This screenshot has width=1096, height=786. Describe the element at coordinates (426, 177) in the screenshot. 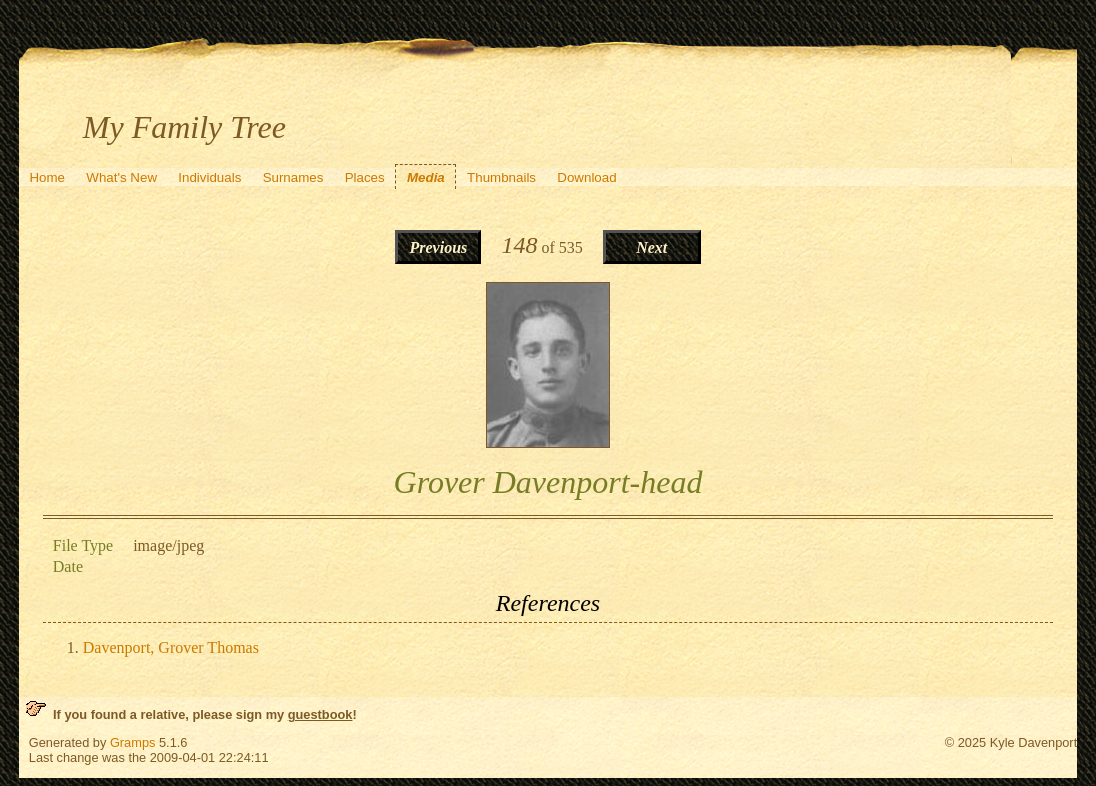

I see `Media` at that location.